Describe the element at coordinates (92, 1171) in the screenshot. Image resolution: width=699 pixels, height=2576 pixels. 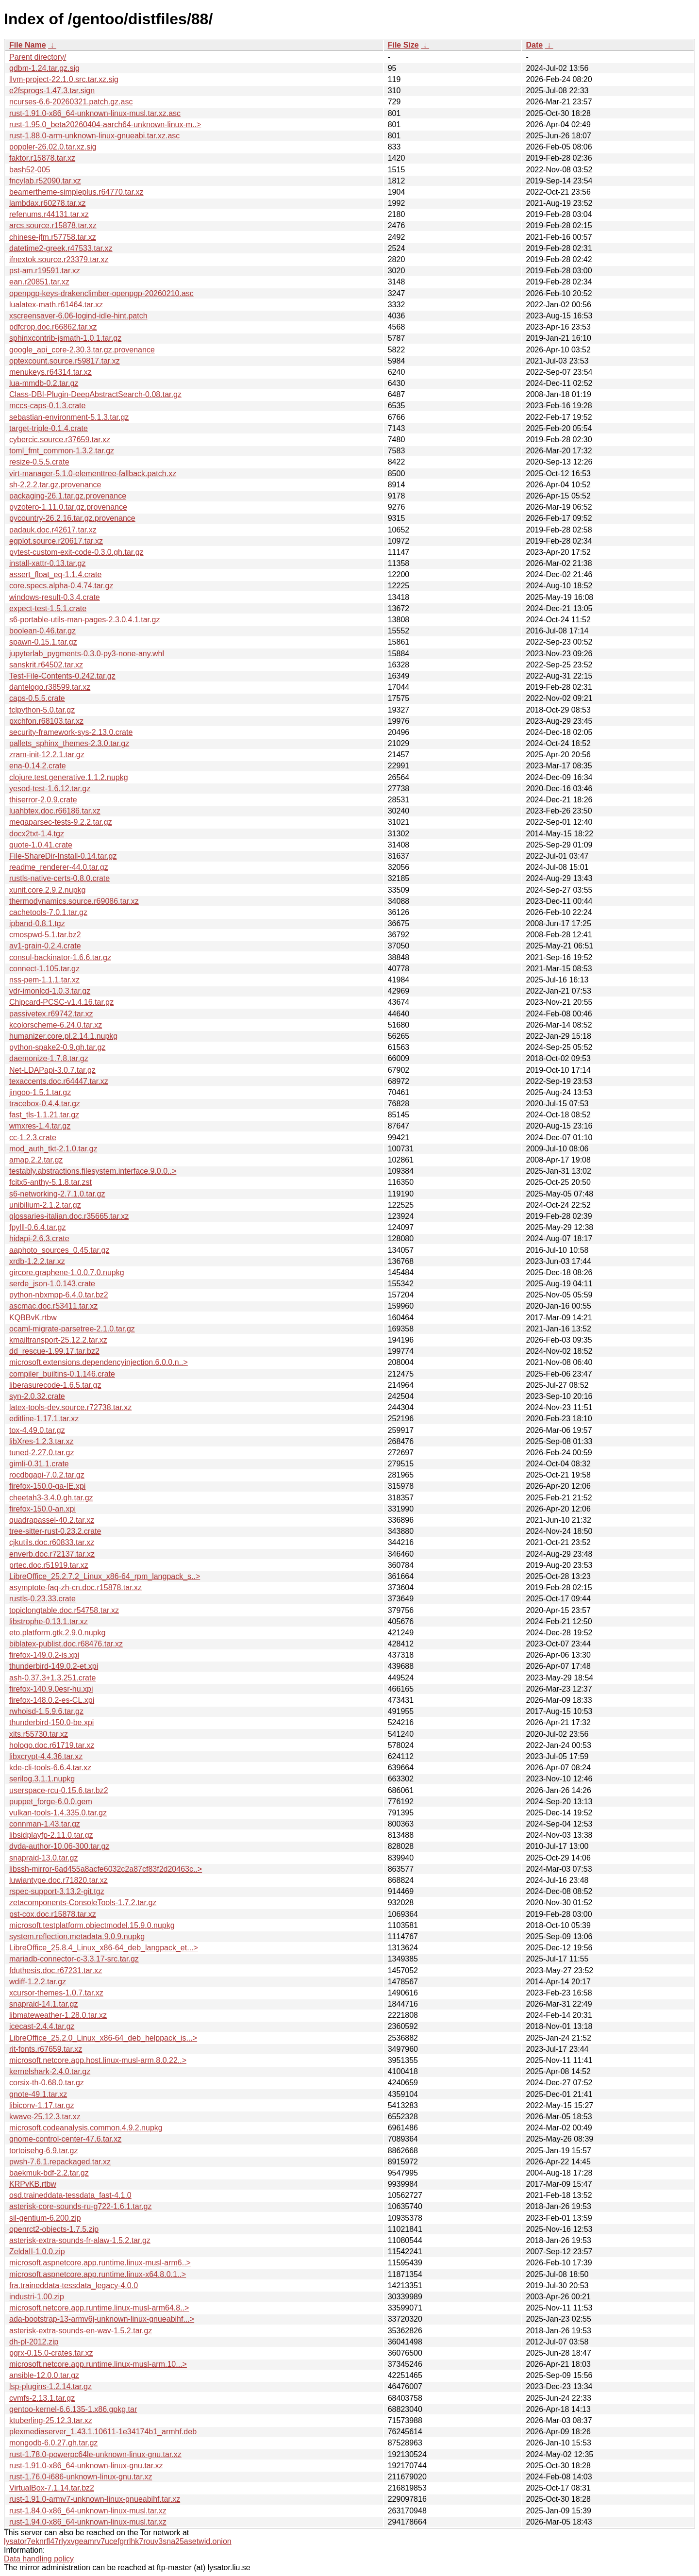
I see `testably.abstractions.filesystem.interface.9.0.0..>` at that location.